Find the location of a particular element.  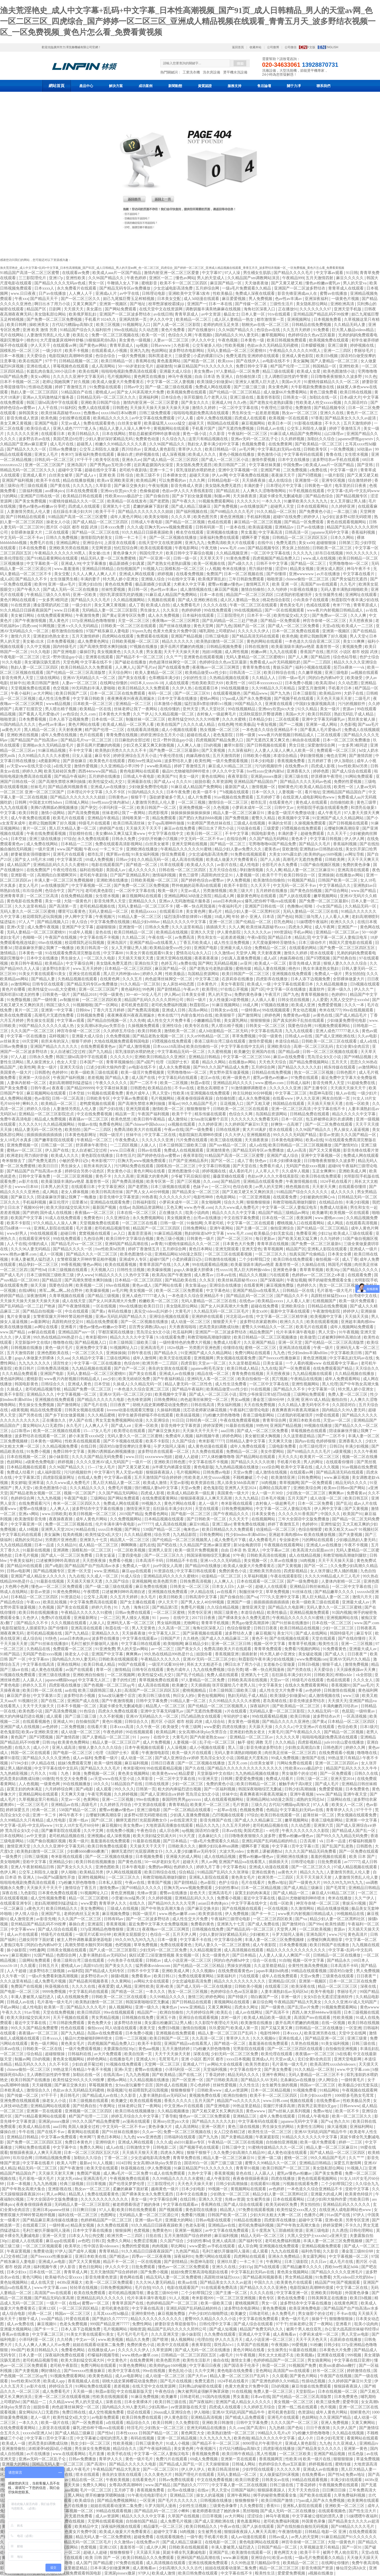

亚洲国产成人在线视频 is located at coordinates (20, 1727).